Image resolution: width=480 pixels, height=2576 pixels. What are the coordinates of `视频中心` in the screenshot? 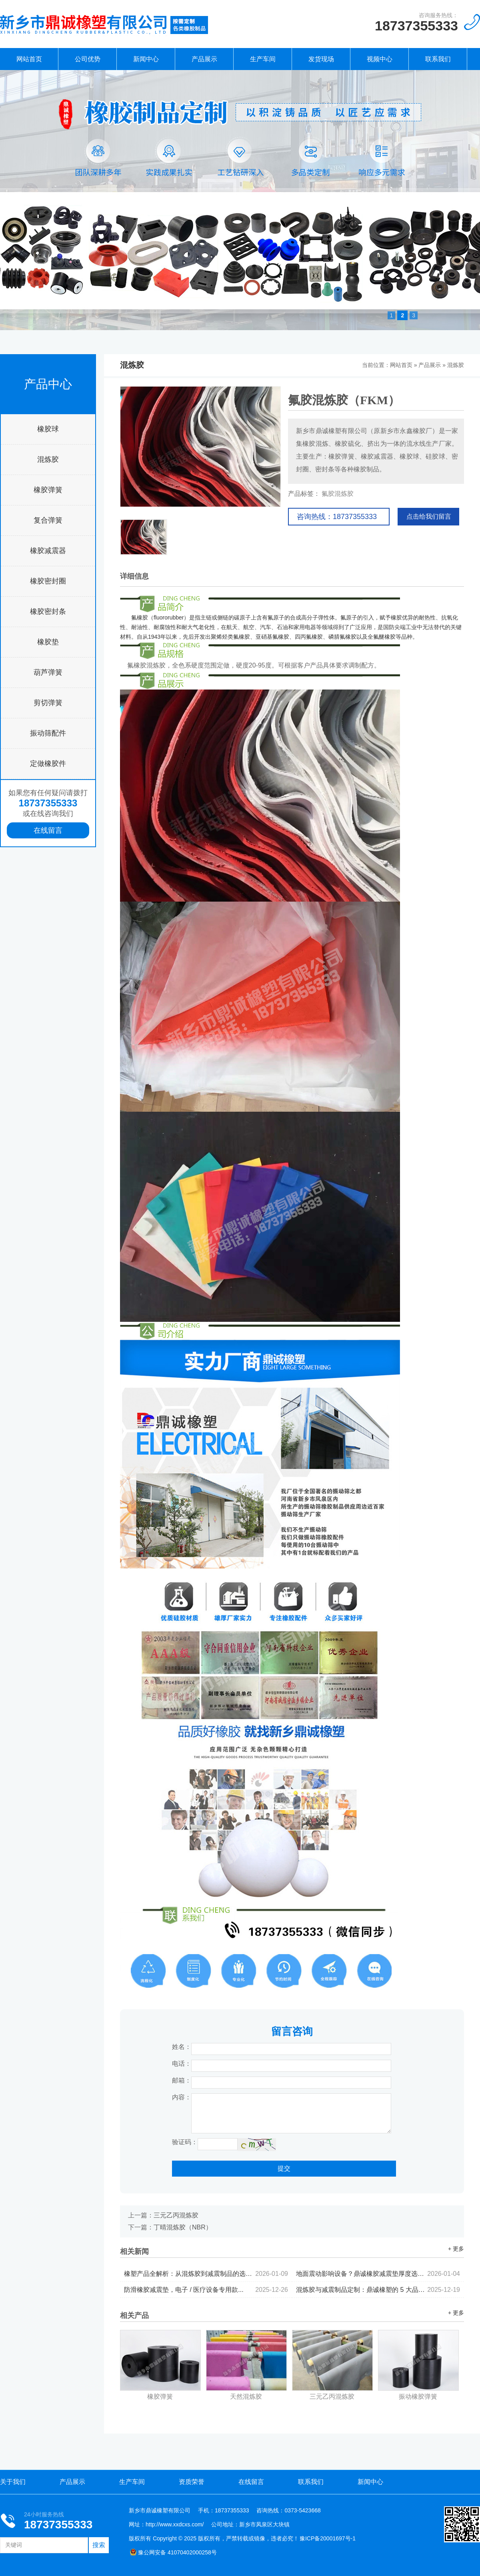 It's located at (379, 59).